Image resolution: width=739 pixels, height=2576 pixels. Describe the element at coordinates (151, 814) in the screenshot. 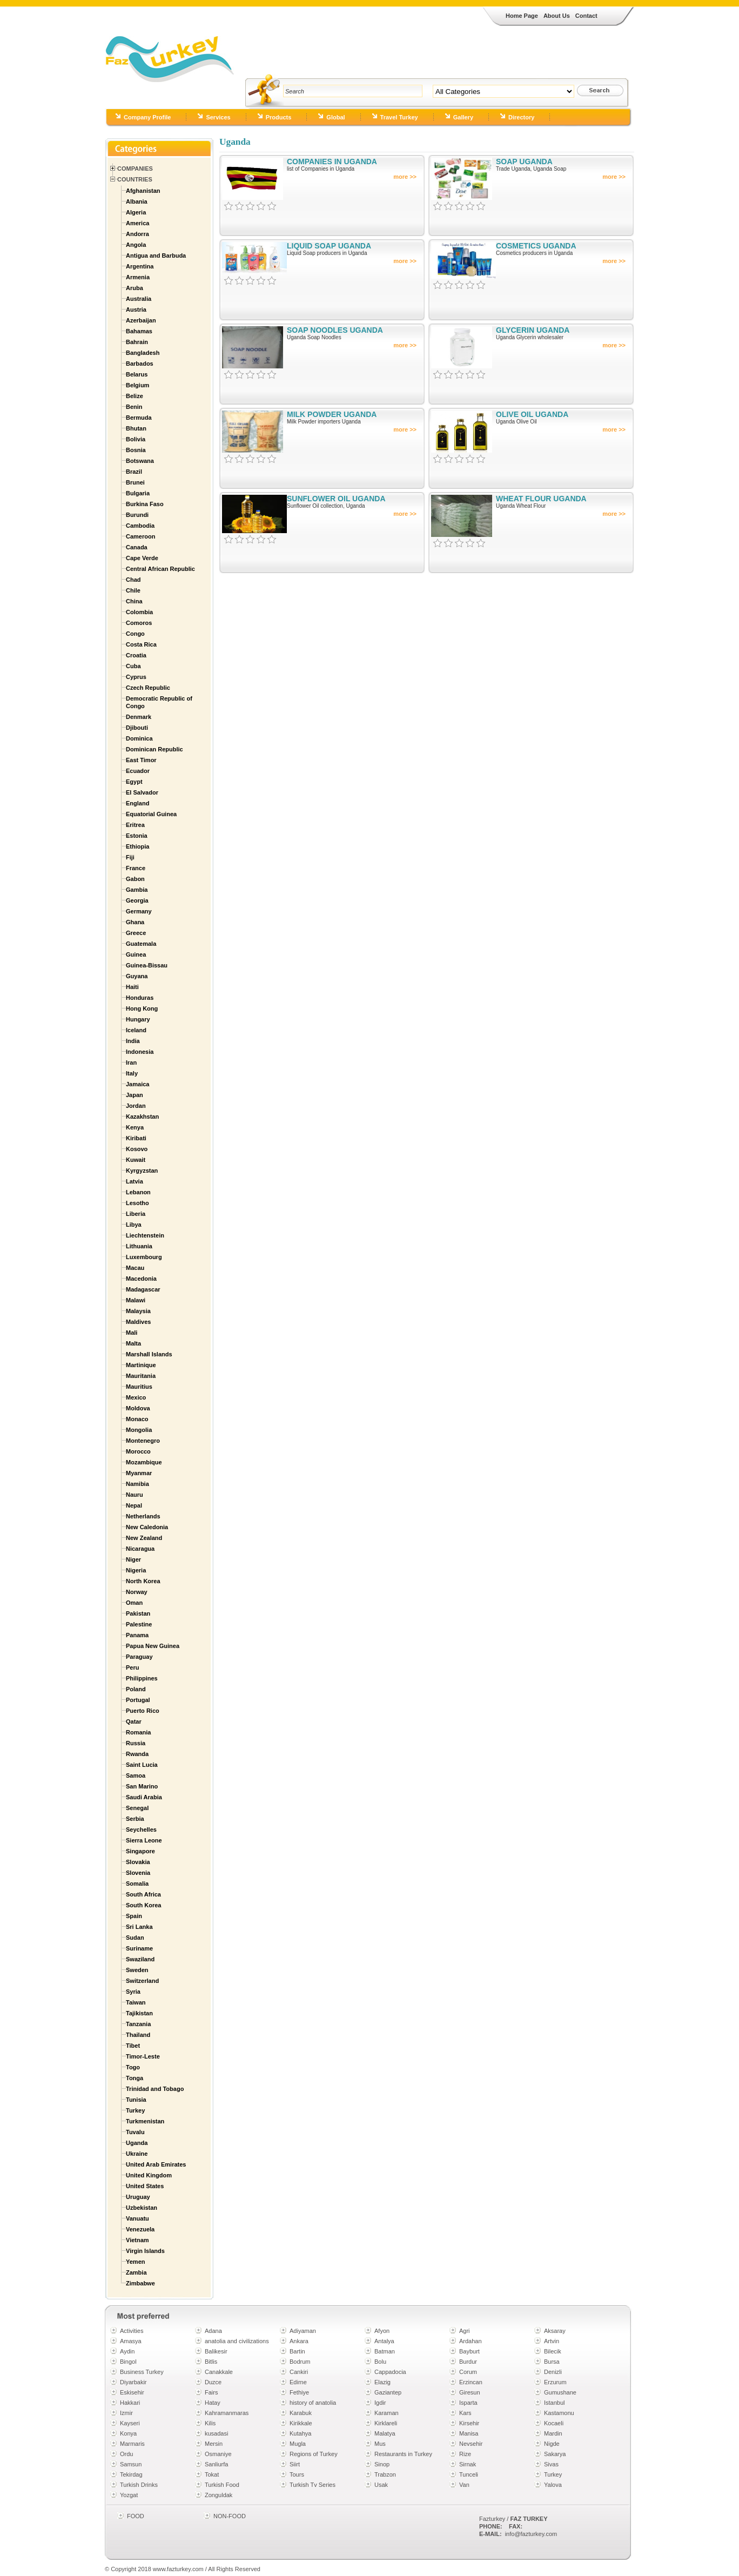

I see `Equatorial Guinea` at that location.